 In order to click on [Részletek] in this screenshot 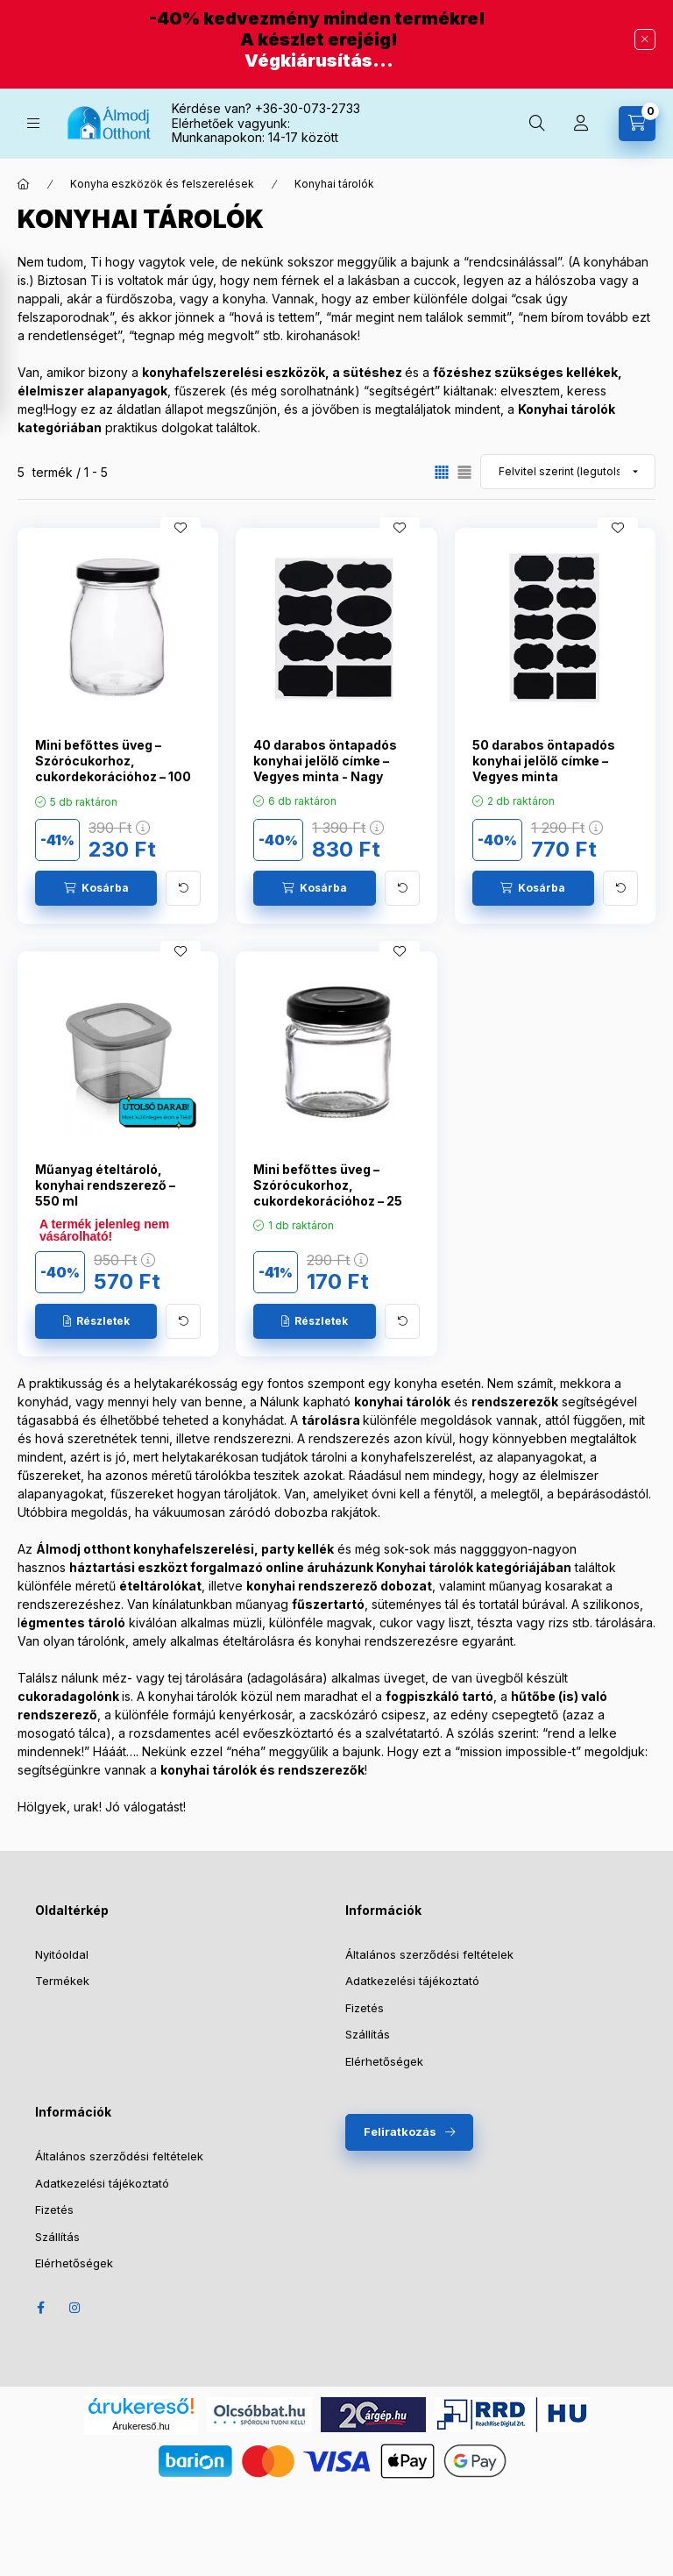, I will do `click(96, 1321)`.